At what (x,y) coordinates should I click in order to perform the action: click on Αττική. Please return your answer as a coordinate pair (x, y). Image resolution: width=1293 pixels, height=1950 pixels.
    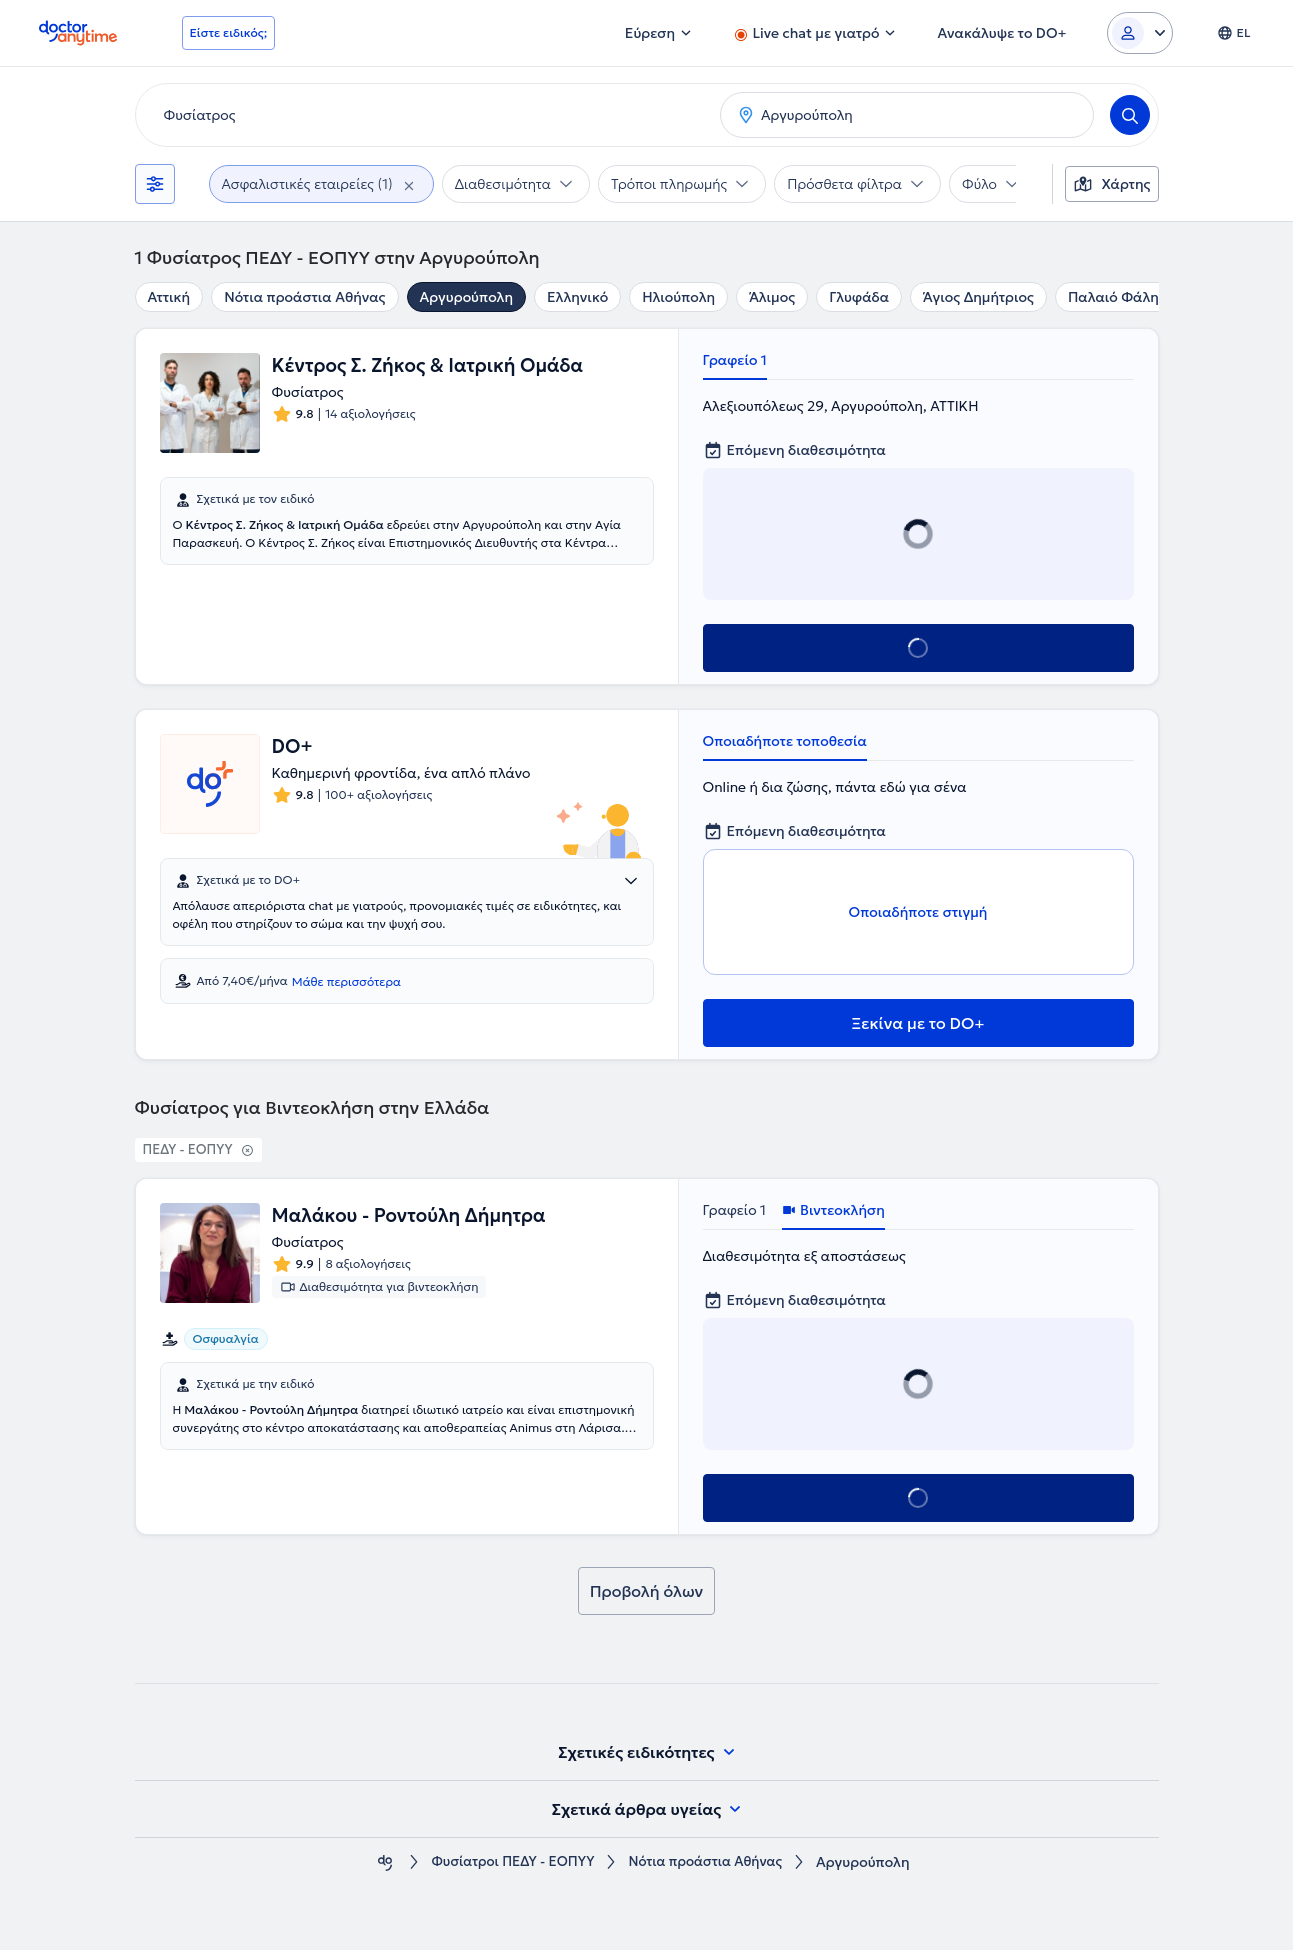
    Looking at the image, I should click on (169, 297).